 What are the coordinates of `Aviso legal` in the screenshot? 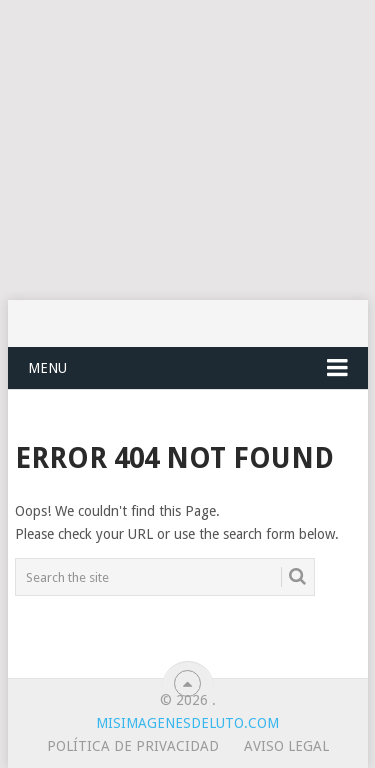 It's located at (286, 746).